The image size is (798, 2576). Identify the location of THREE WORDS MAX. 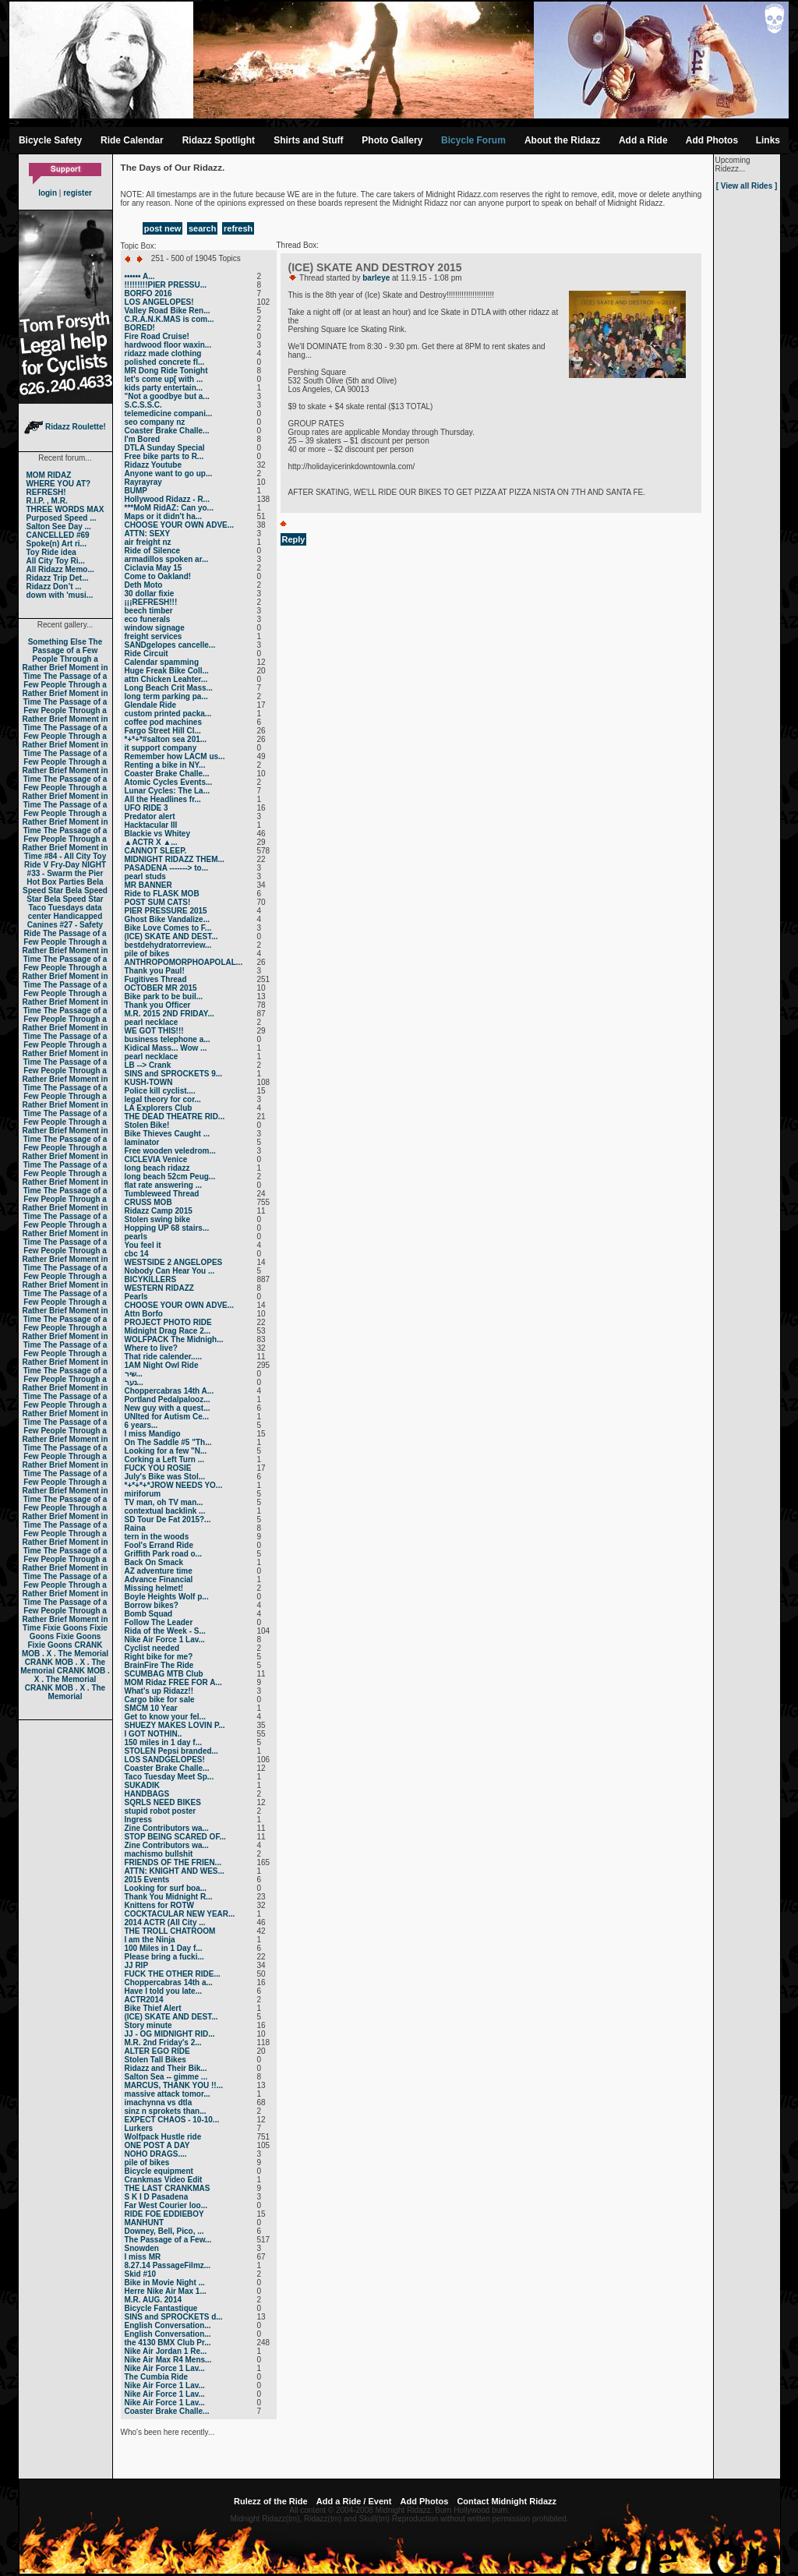
(65, 509).